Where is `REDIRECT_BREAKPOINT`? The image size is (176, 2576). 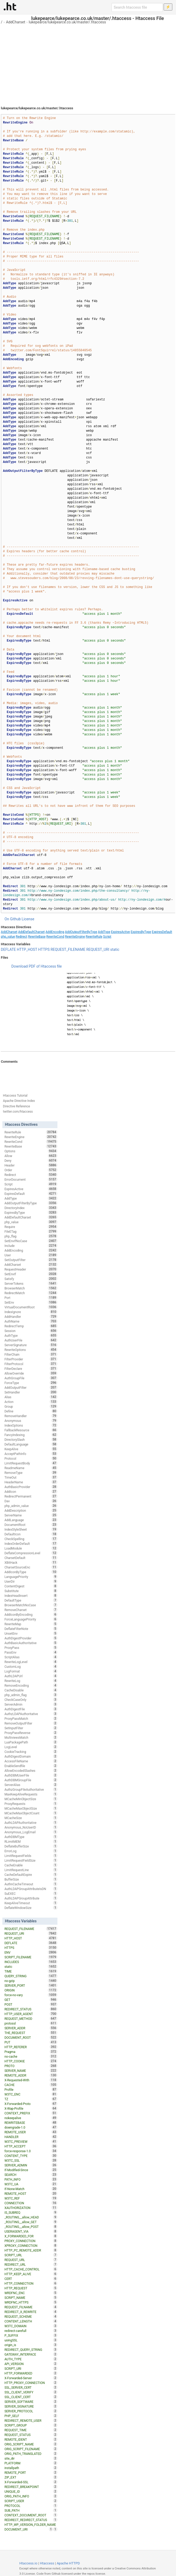
REDIRECT_BREAKPOINT is located at coordinates (30, 2487).